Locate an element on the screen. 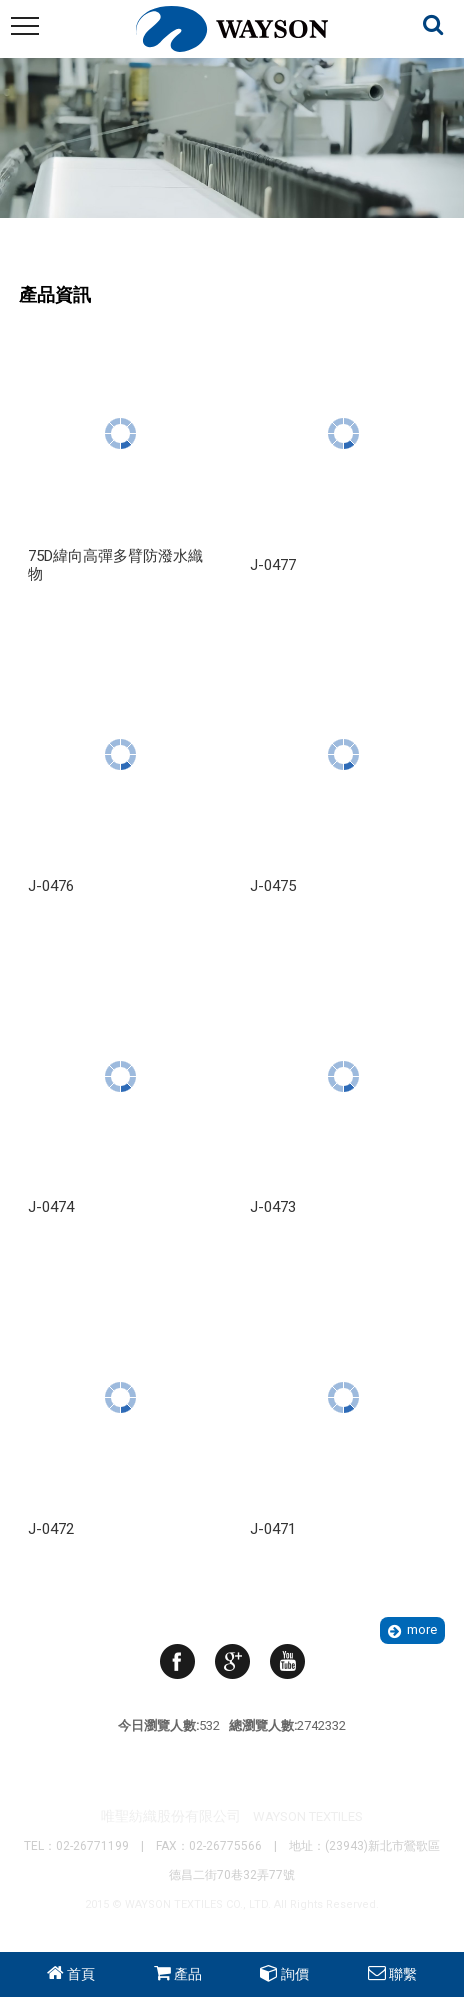 This screenshot has width=464, height=1997. 產品 is located at coordinates (188, 1974).